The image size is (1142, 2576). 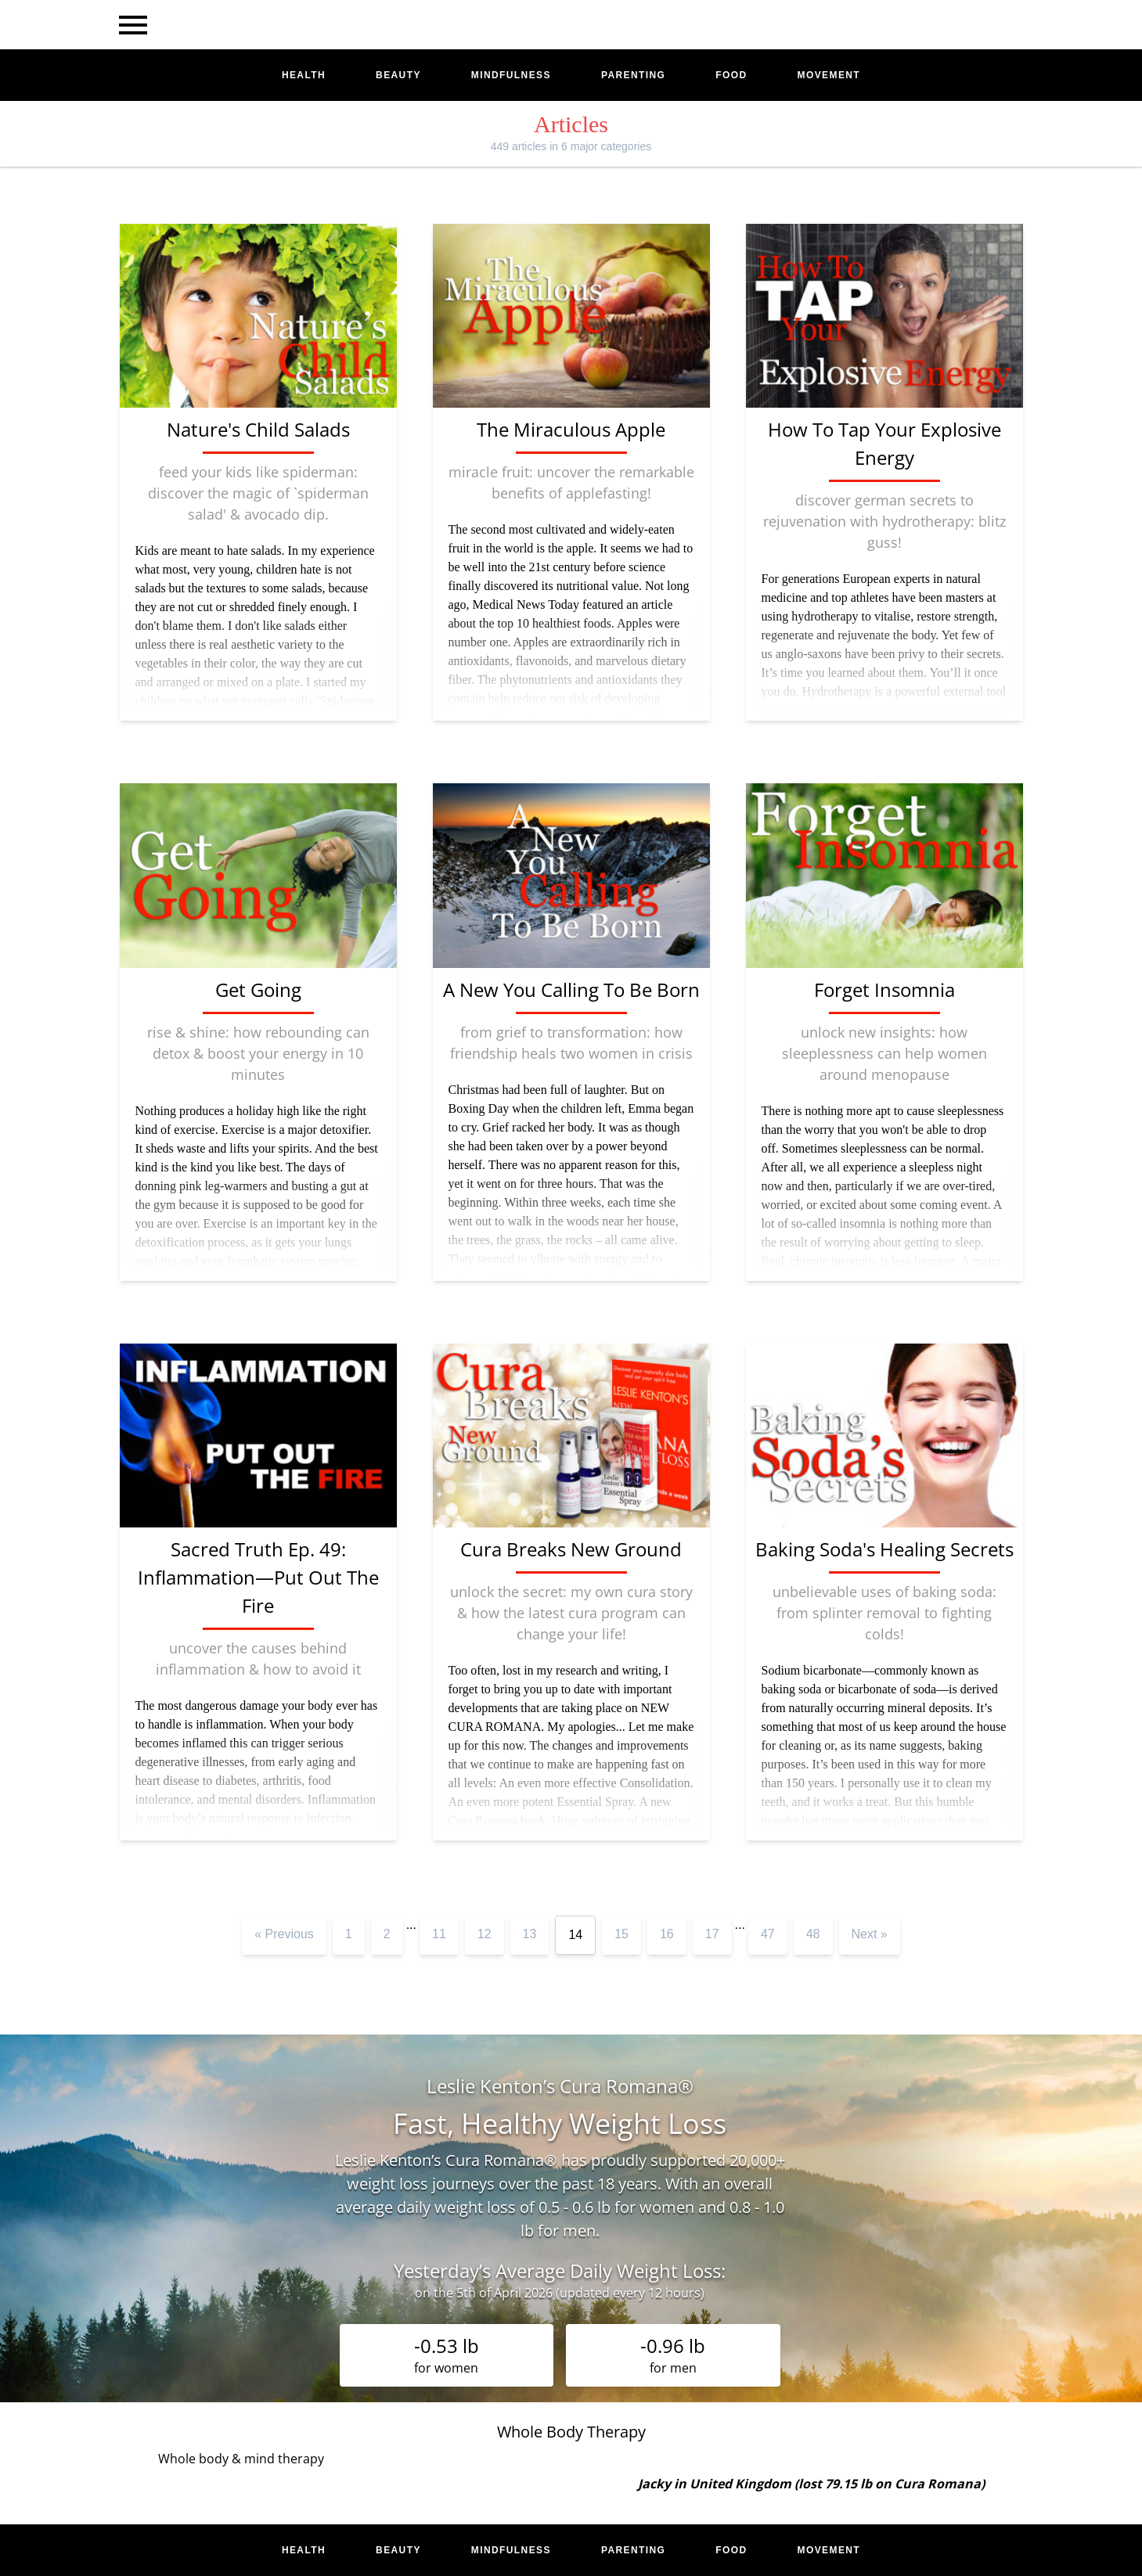 What do you see at coordinates (768, 1934) in the screenshot?
I see `47` at bounding box center [768, 1934].